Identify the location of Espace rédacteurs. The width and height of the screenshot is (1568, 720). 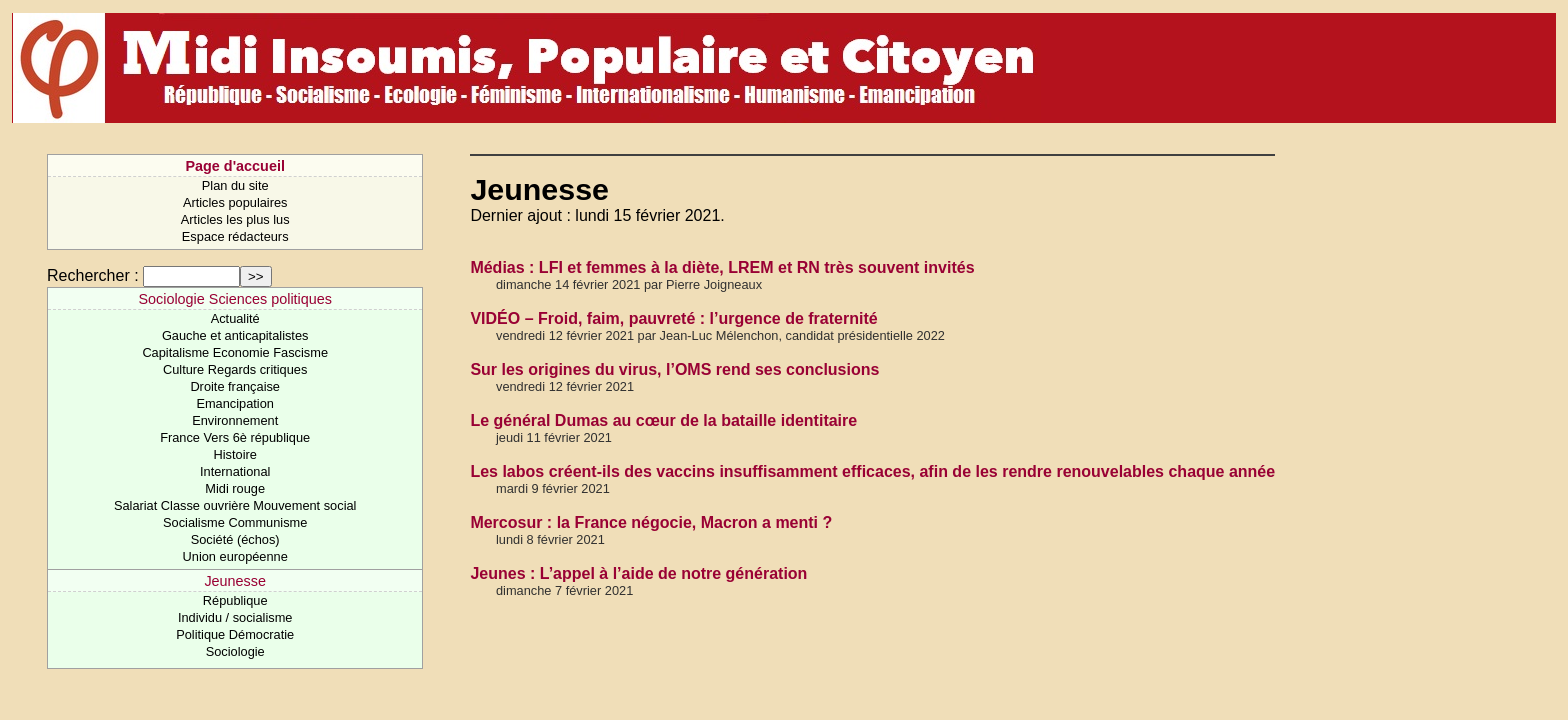
(235, 236).